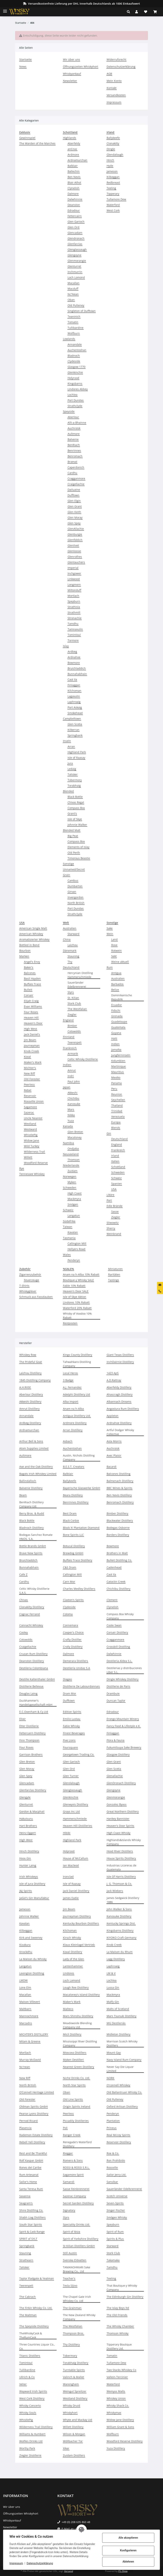 The height and width of the screenshot is (2576, 163). Describe the element at coordinates (72, 1952) in the screenshot. I see `Koval Distillery` at that location.